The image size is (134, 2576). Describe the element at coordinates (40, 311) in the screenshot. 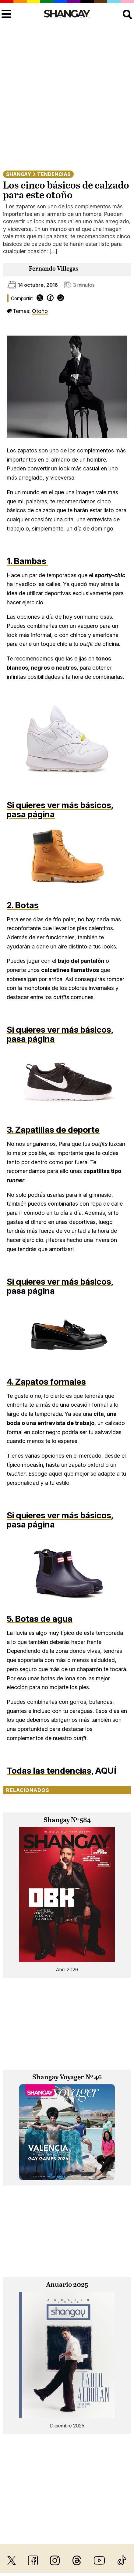

I see `Otoño` at that location.